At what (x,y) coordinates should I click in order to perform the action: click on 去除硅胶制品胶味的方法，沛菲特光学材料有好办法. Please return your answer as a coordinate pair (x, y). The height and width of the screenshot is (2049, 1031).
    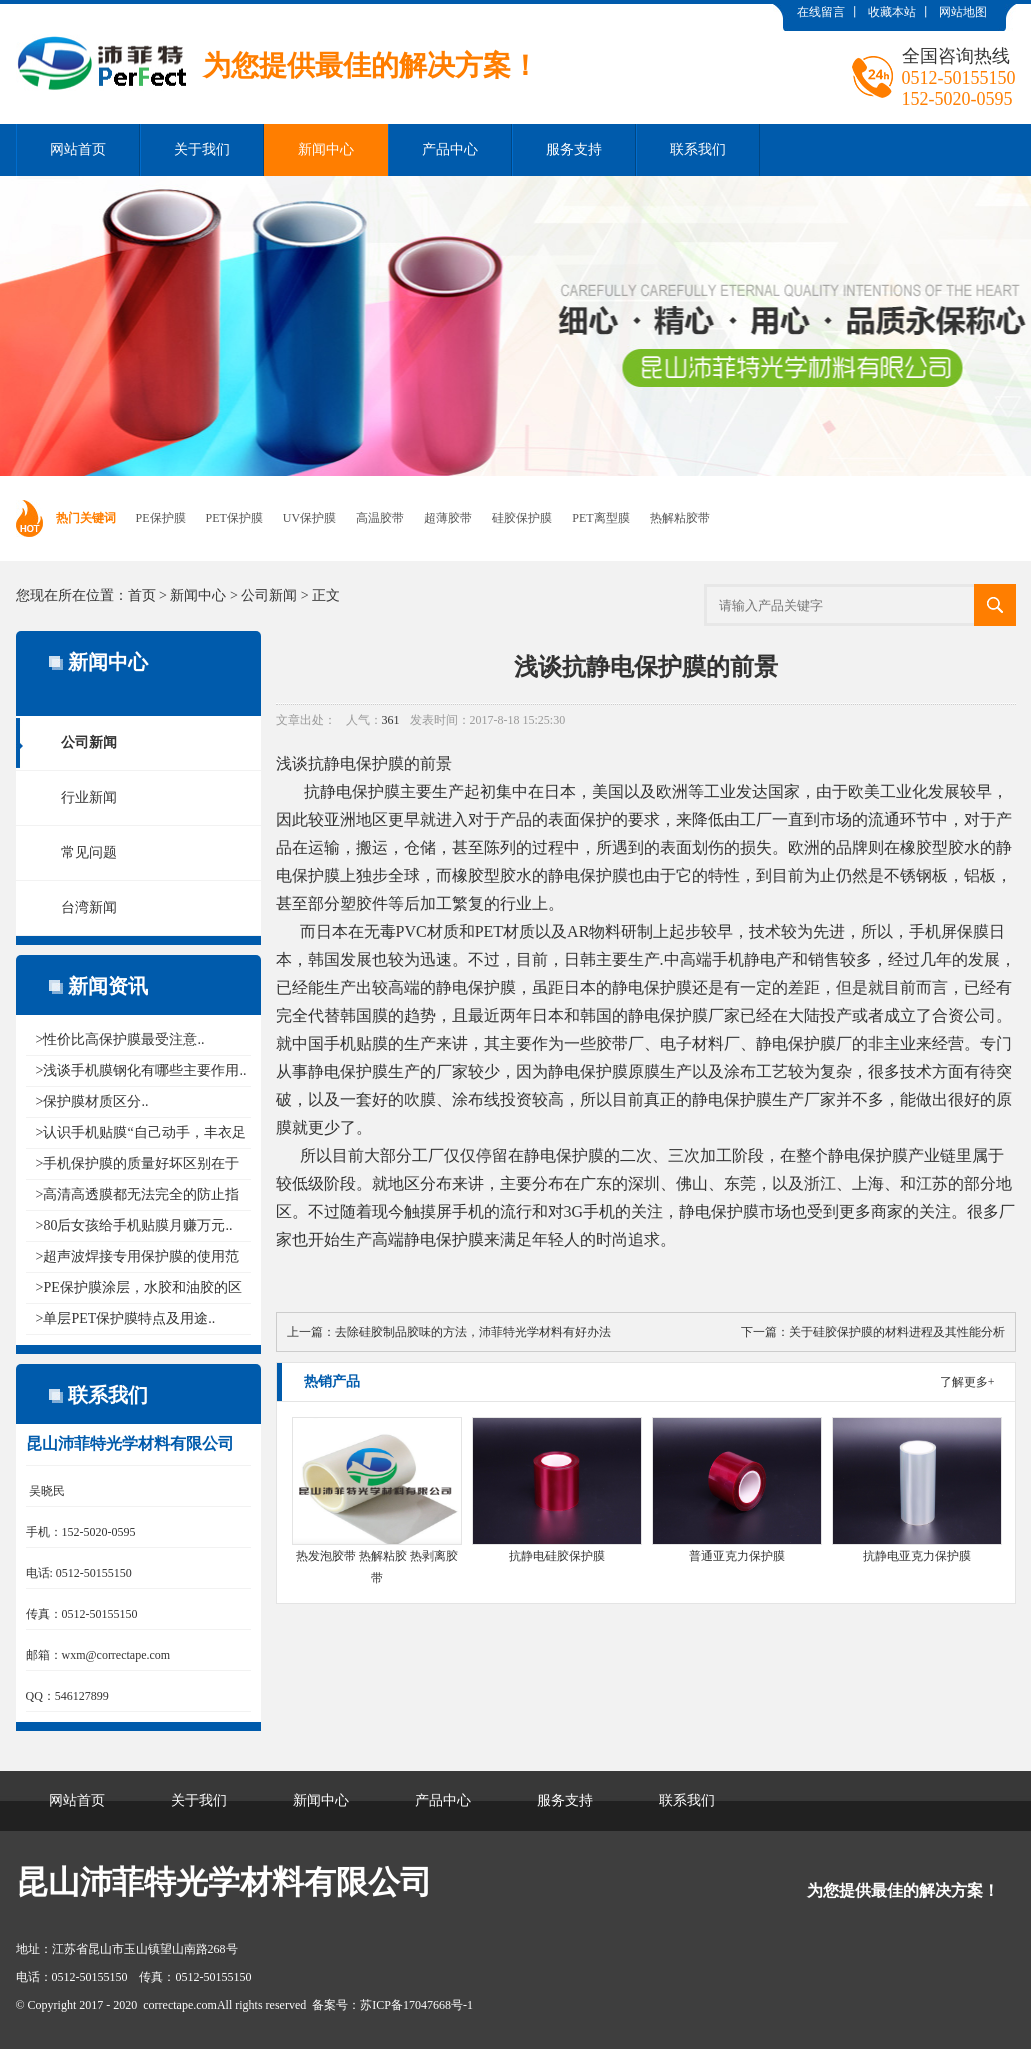
    Looking at the image, I should click on (473, 1332).